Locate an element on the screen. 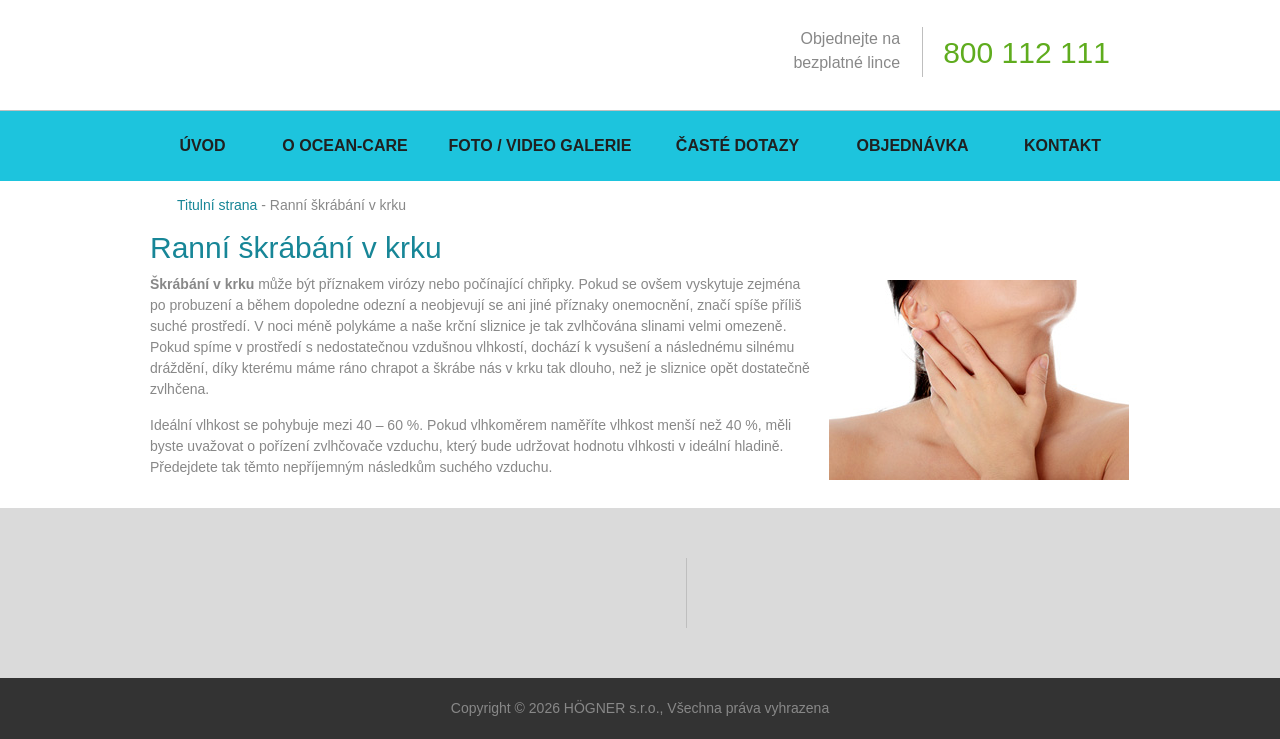 The height and width of the screenshot is (739, 1280). Úvod is located at coordinates (202, 145).